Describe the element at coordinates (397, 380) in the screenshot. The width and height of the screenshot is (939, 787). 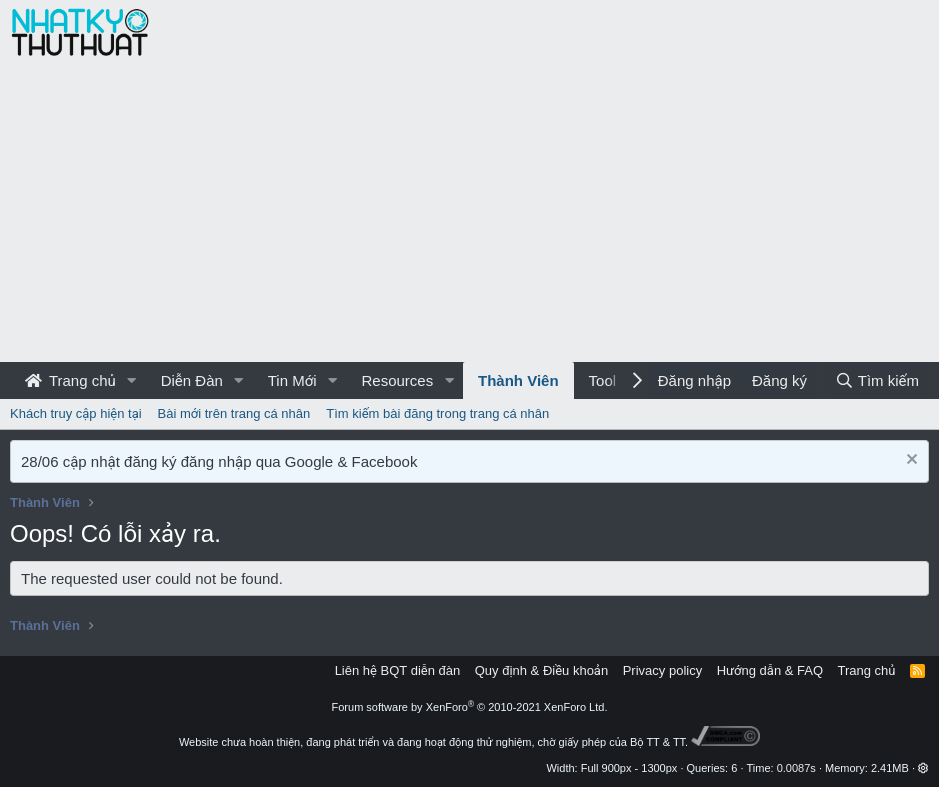
I see `Resources` at that location.